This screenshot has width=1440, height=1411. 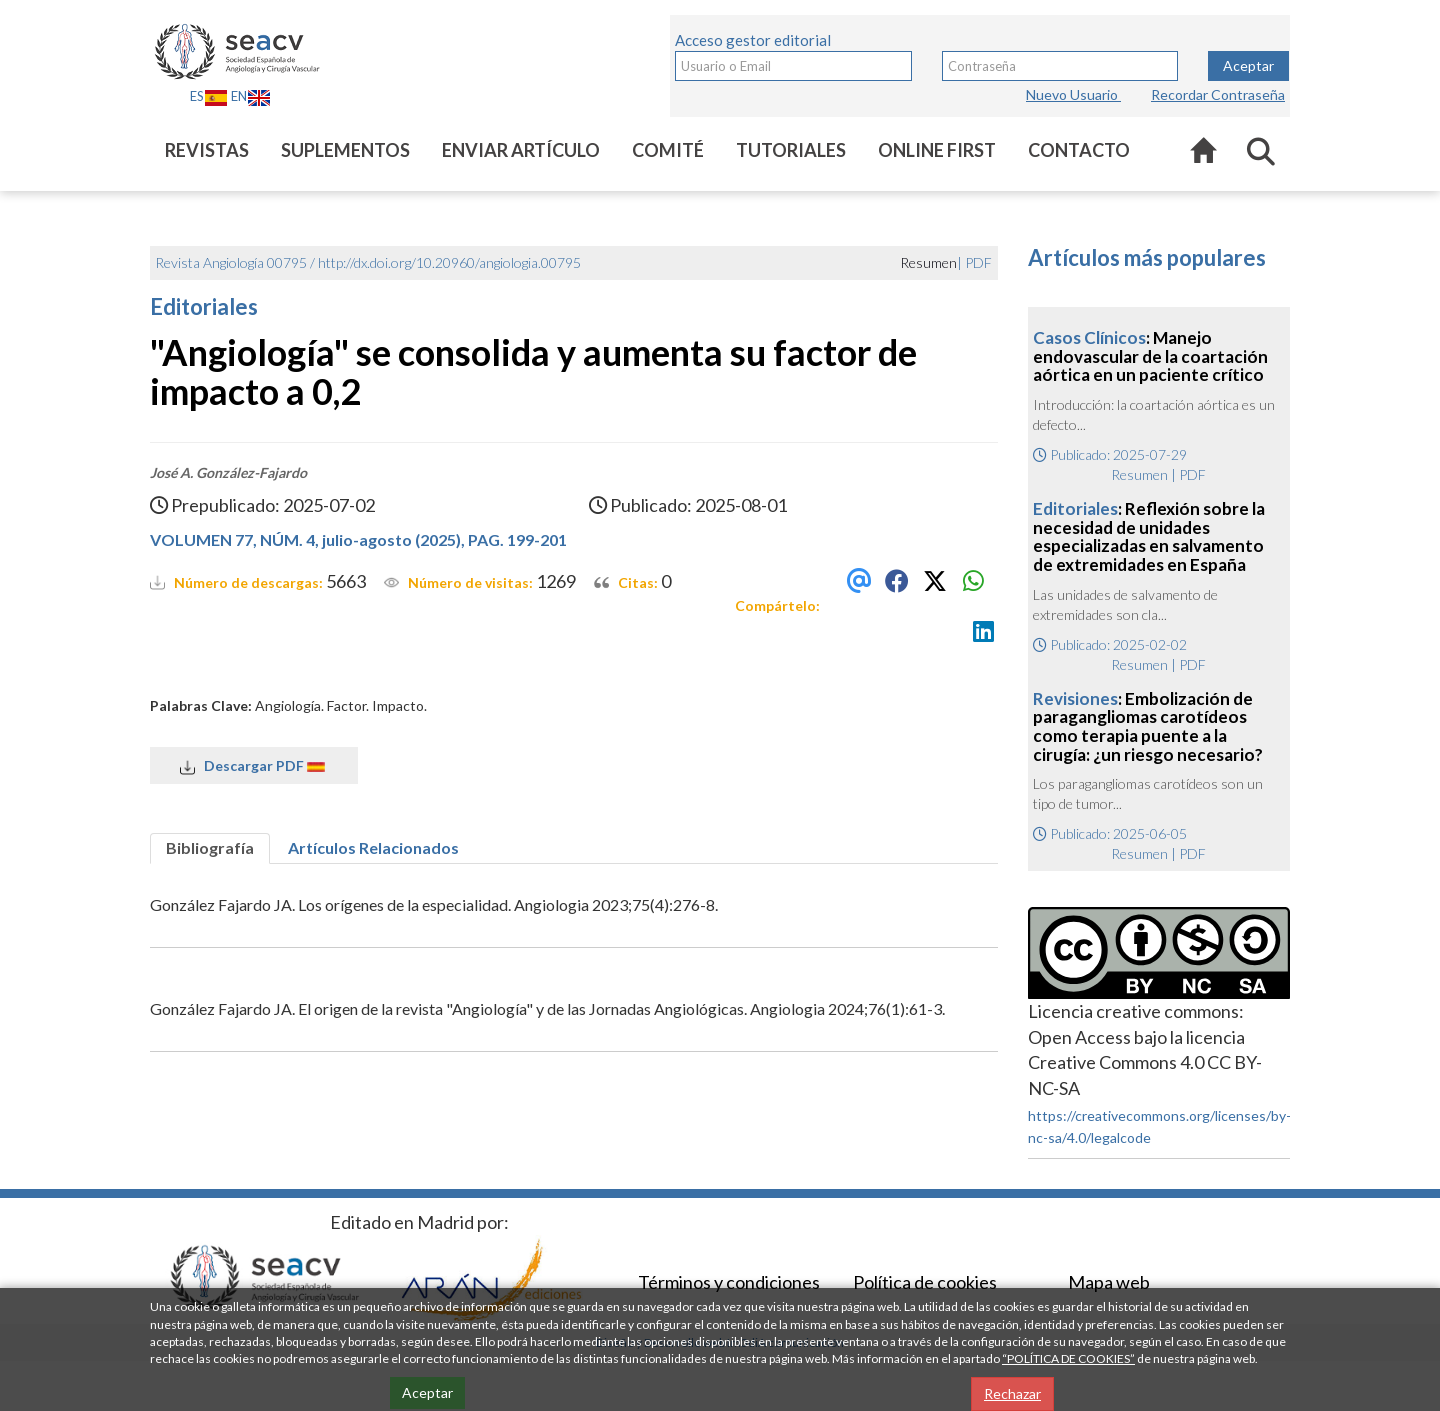 What do you see at coordinates (1079, 150) in the screenshot?
I see `Contacto` at bounding box center [1079, 150].